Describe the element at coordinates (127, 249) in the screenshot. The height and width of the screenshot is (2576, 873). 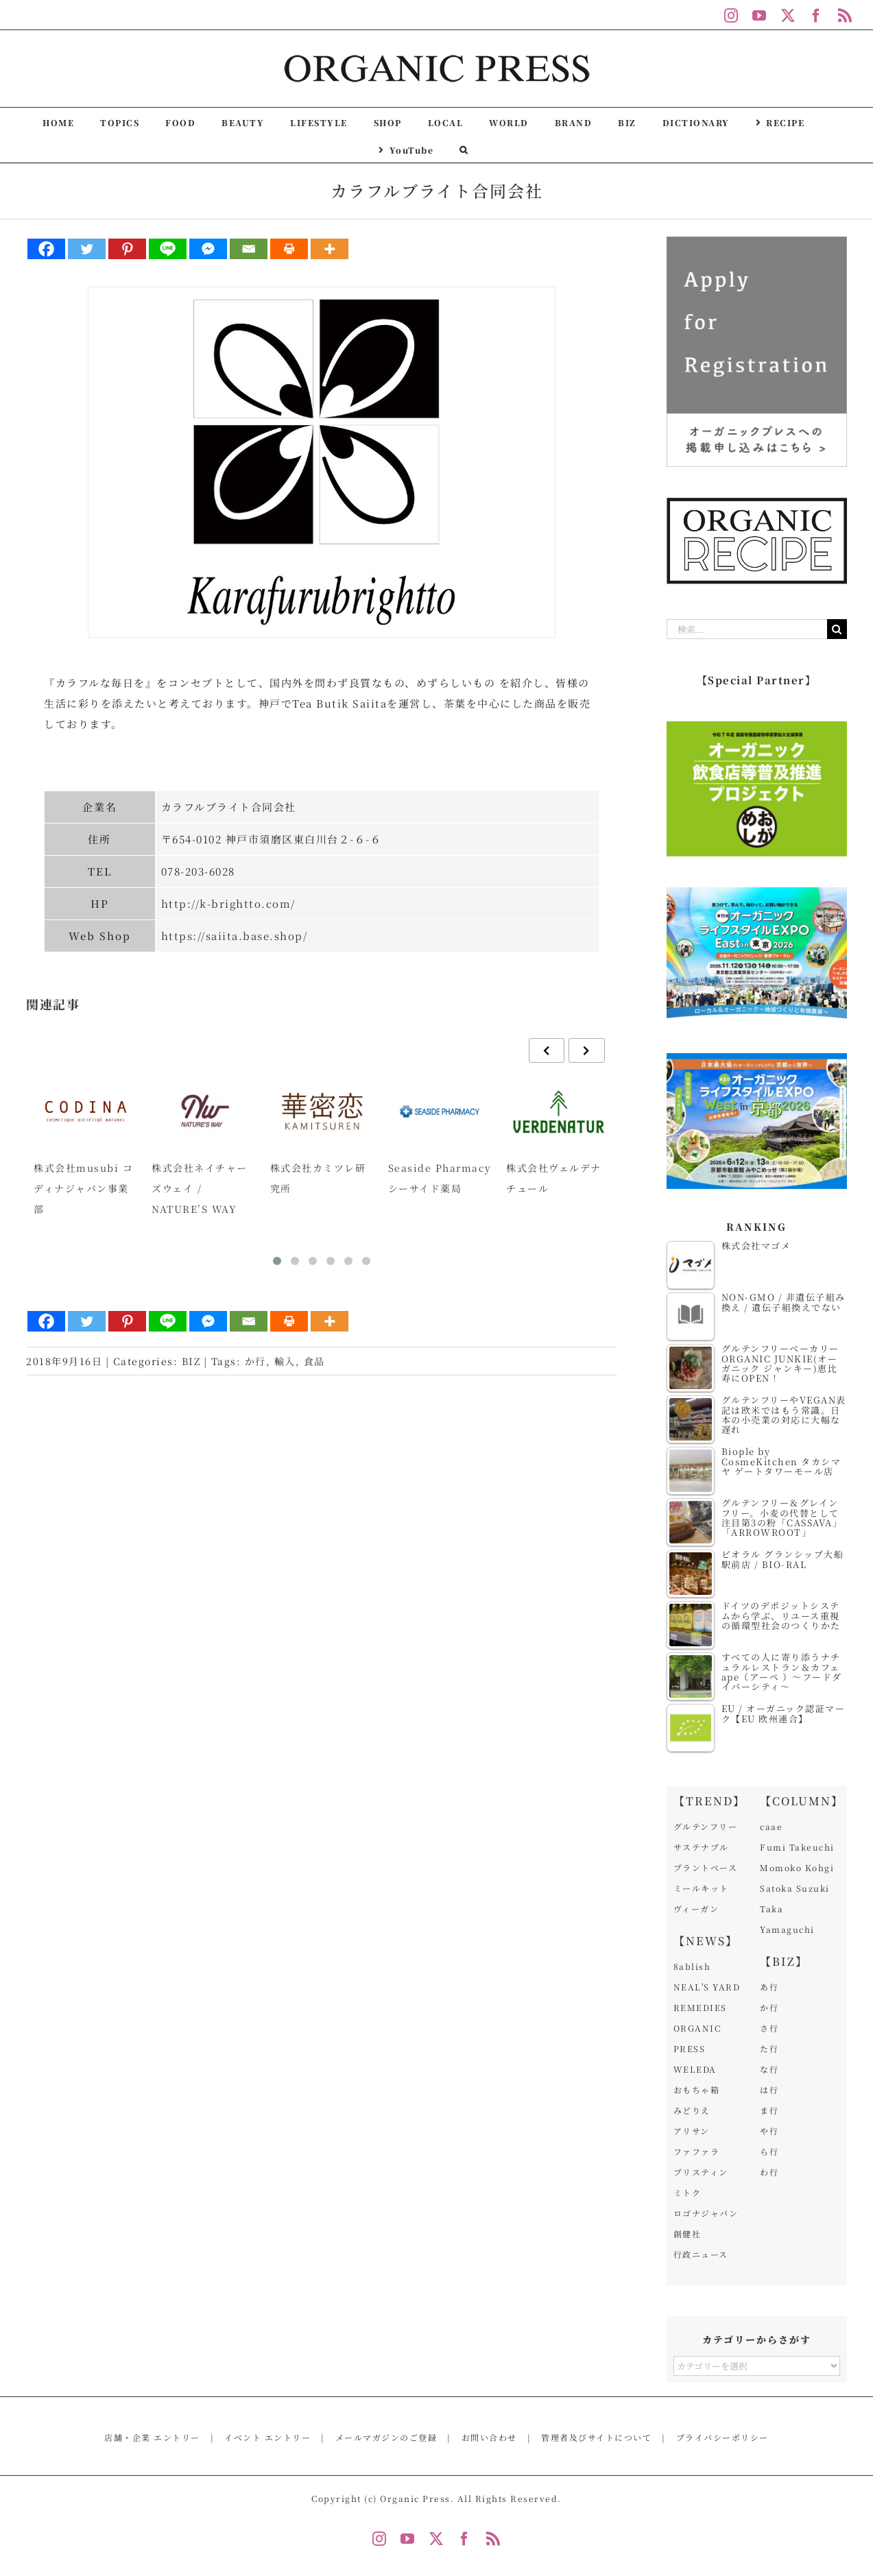
I see `[Pinterest]` at that location.